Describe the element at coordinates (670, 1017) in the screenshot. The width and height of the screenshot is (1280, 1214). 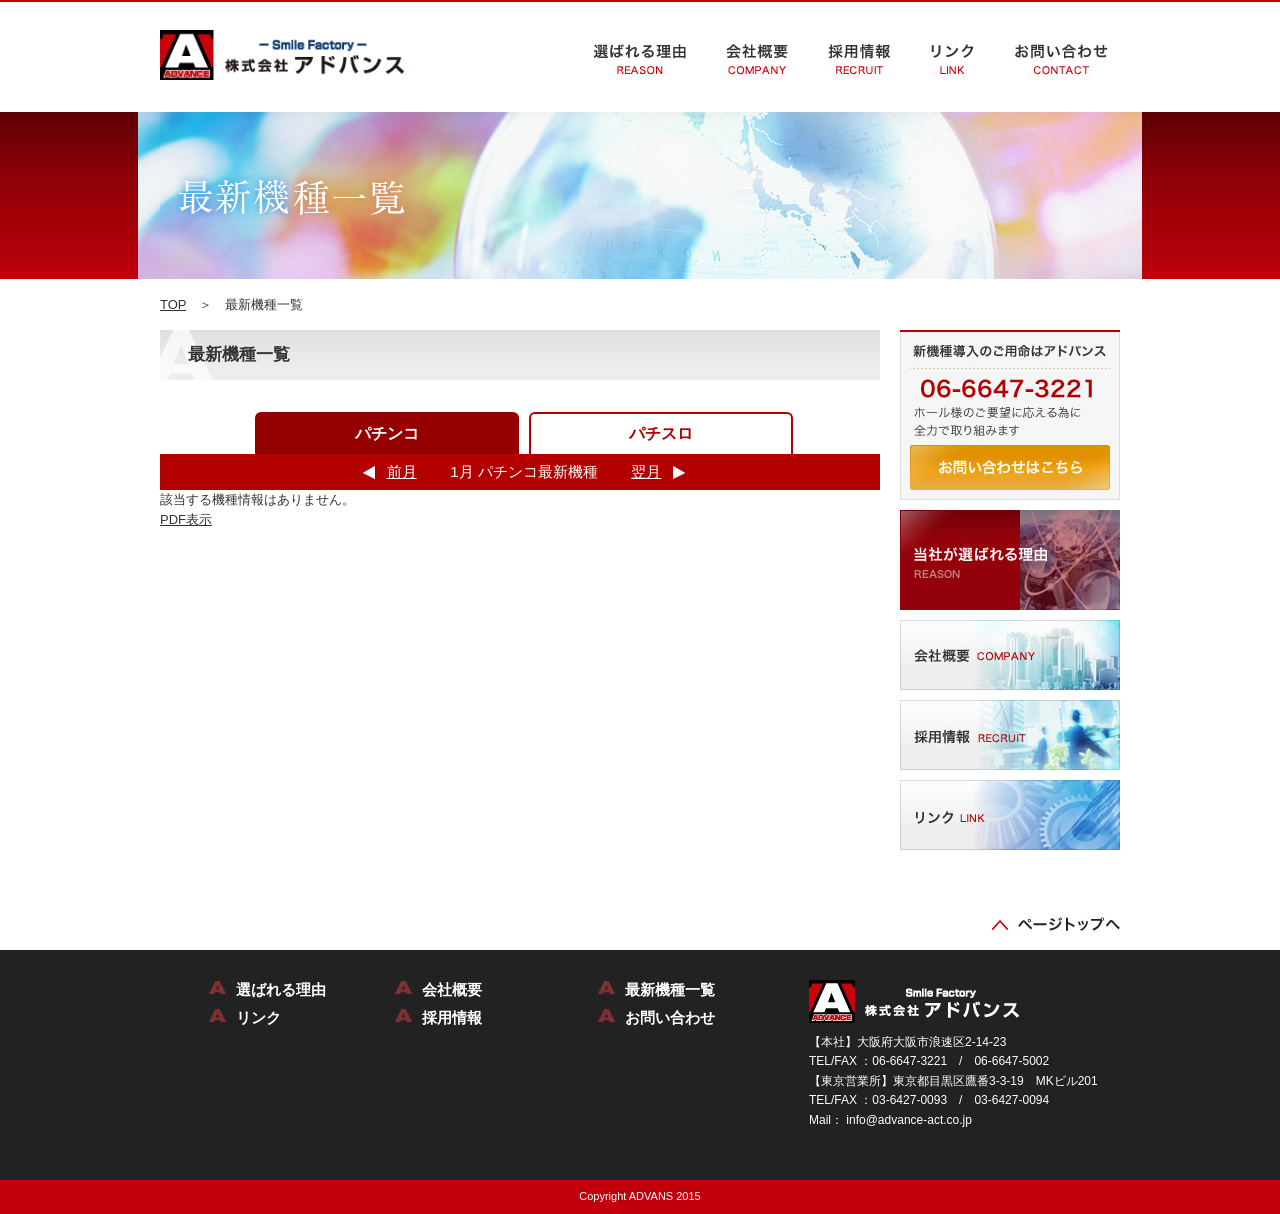
I see `お問い合わせ` at that location.